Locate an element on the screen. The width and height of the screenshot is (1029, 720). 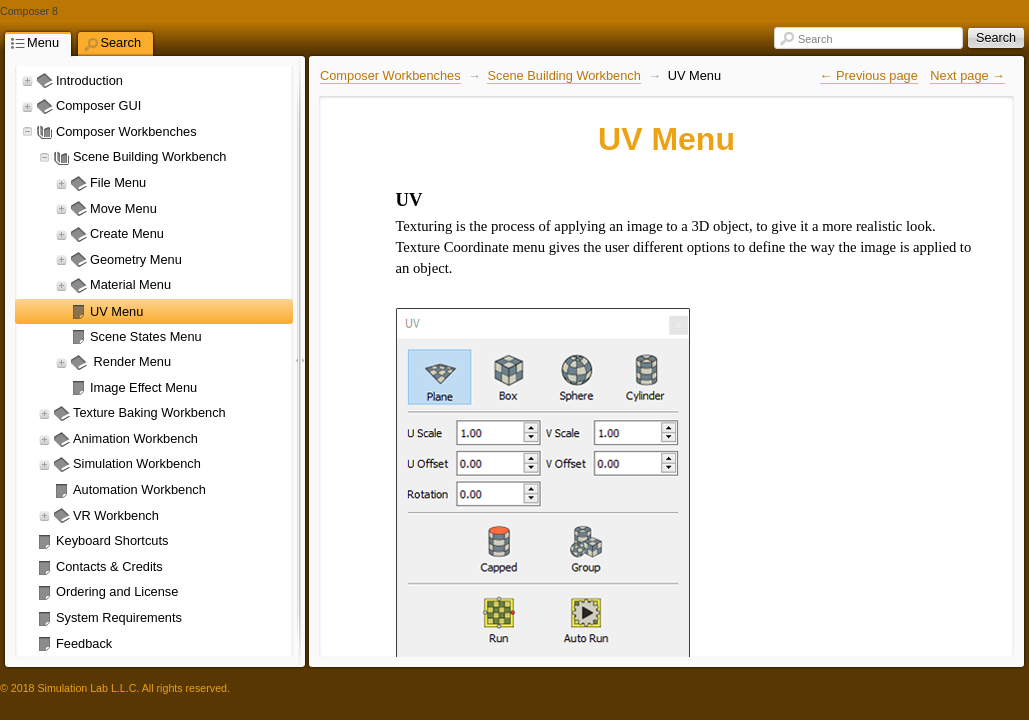
Introduction is located at coordinates (89, 80).